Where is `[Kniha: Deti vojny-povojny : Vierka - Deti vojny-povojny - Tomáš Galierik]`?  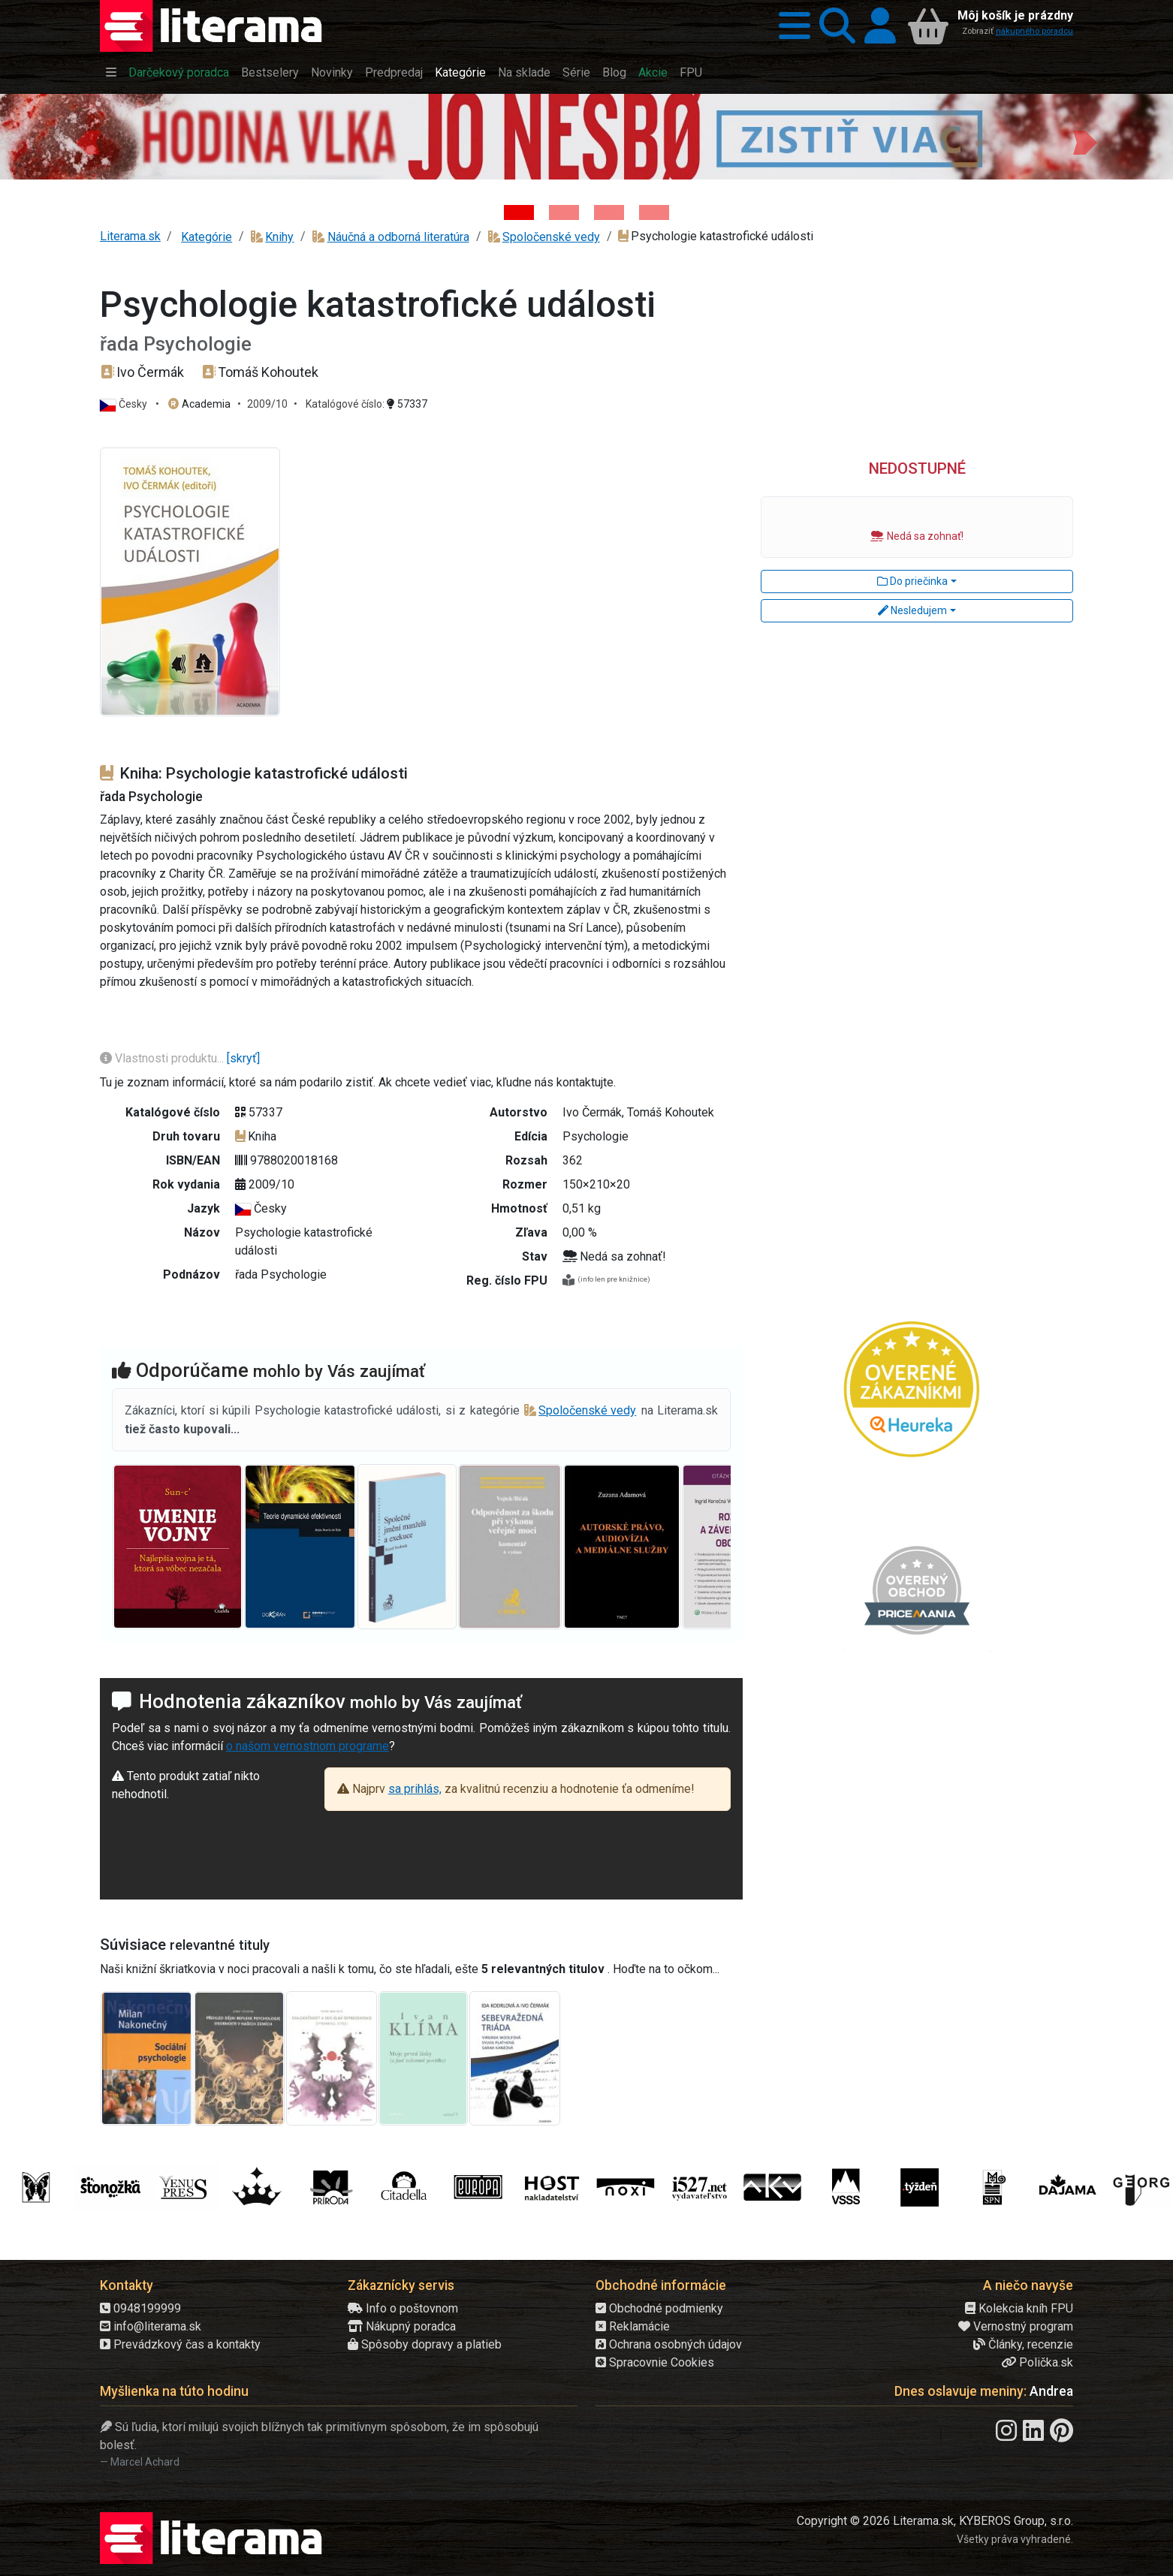 [Kniha: Deti vojny-povojny : Vierka - Deti vojny-povojny - Tomáš Galierik] is located at coordinates (609, 212).